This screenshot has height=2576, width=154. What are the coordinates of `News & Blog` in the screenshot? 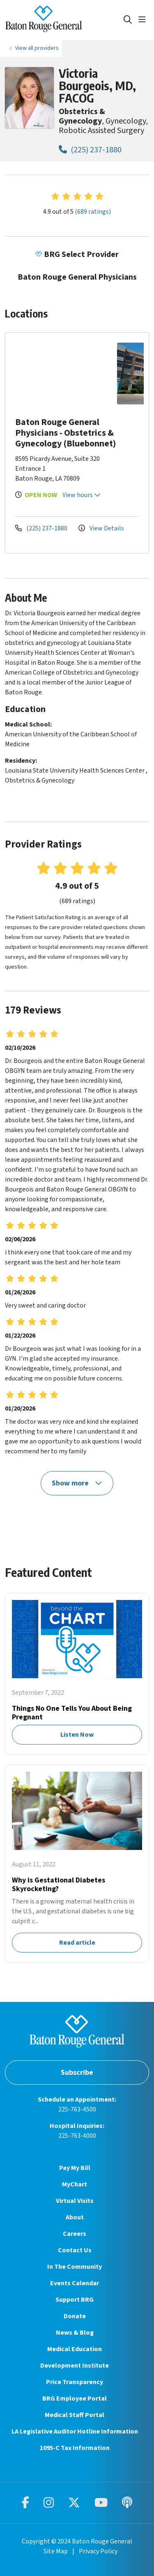 It's located at (75, 2332).